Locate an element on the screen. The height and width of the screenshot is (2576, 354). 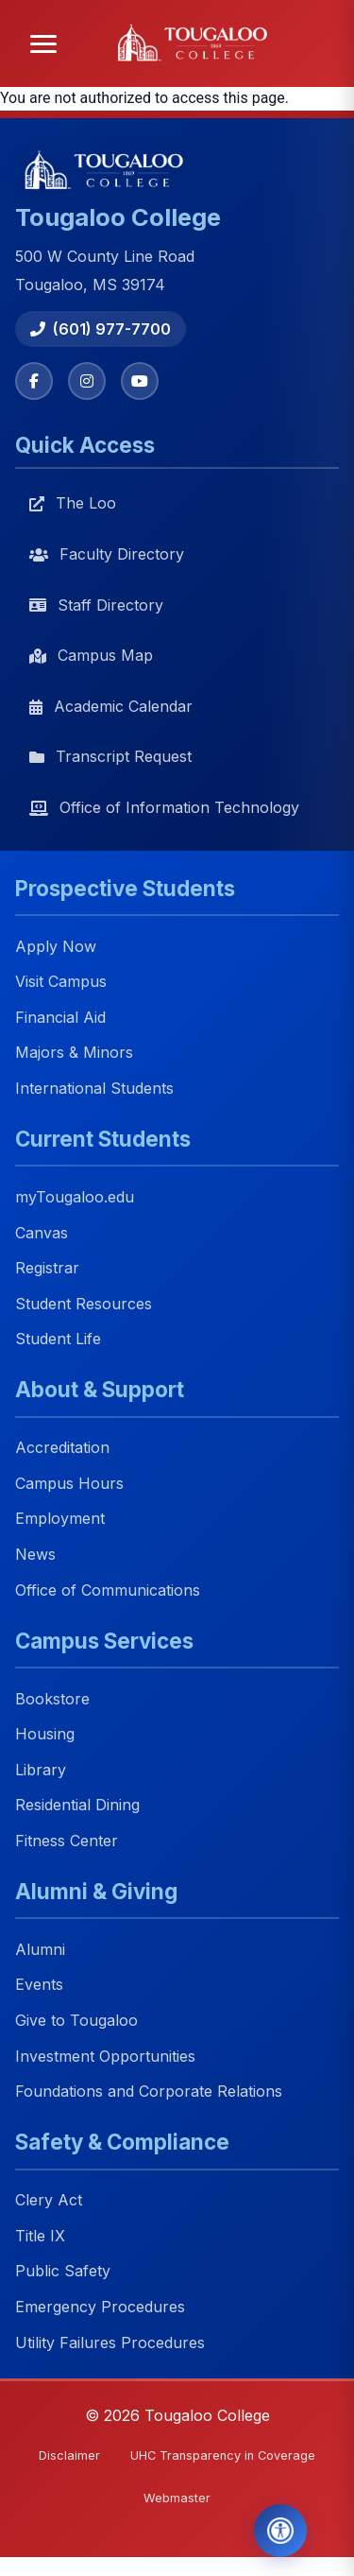
Clery Act is located at coordinates (48, 2200).